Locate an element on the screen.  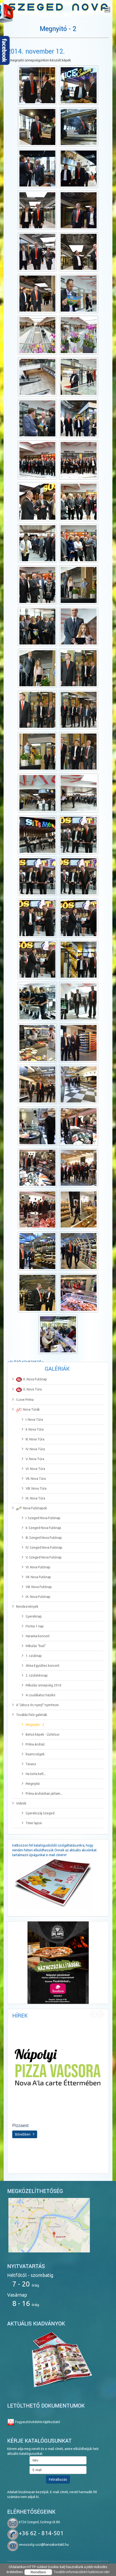
Fogyasztóvédelmi tájékoztató is located at coordinates (33, 2422).